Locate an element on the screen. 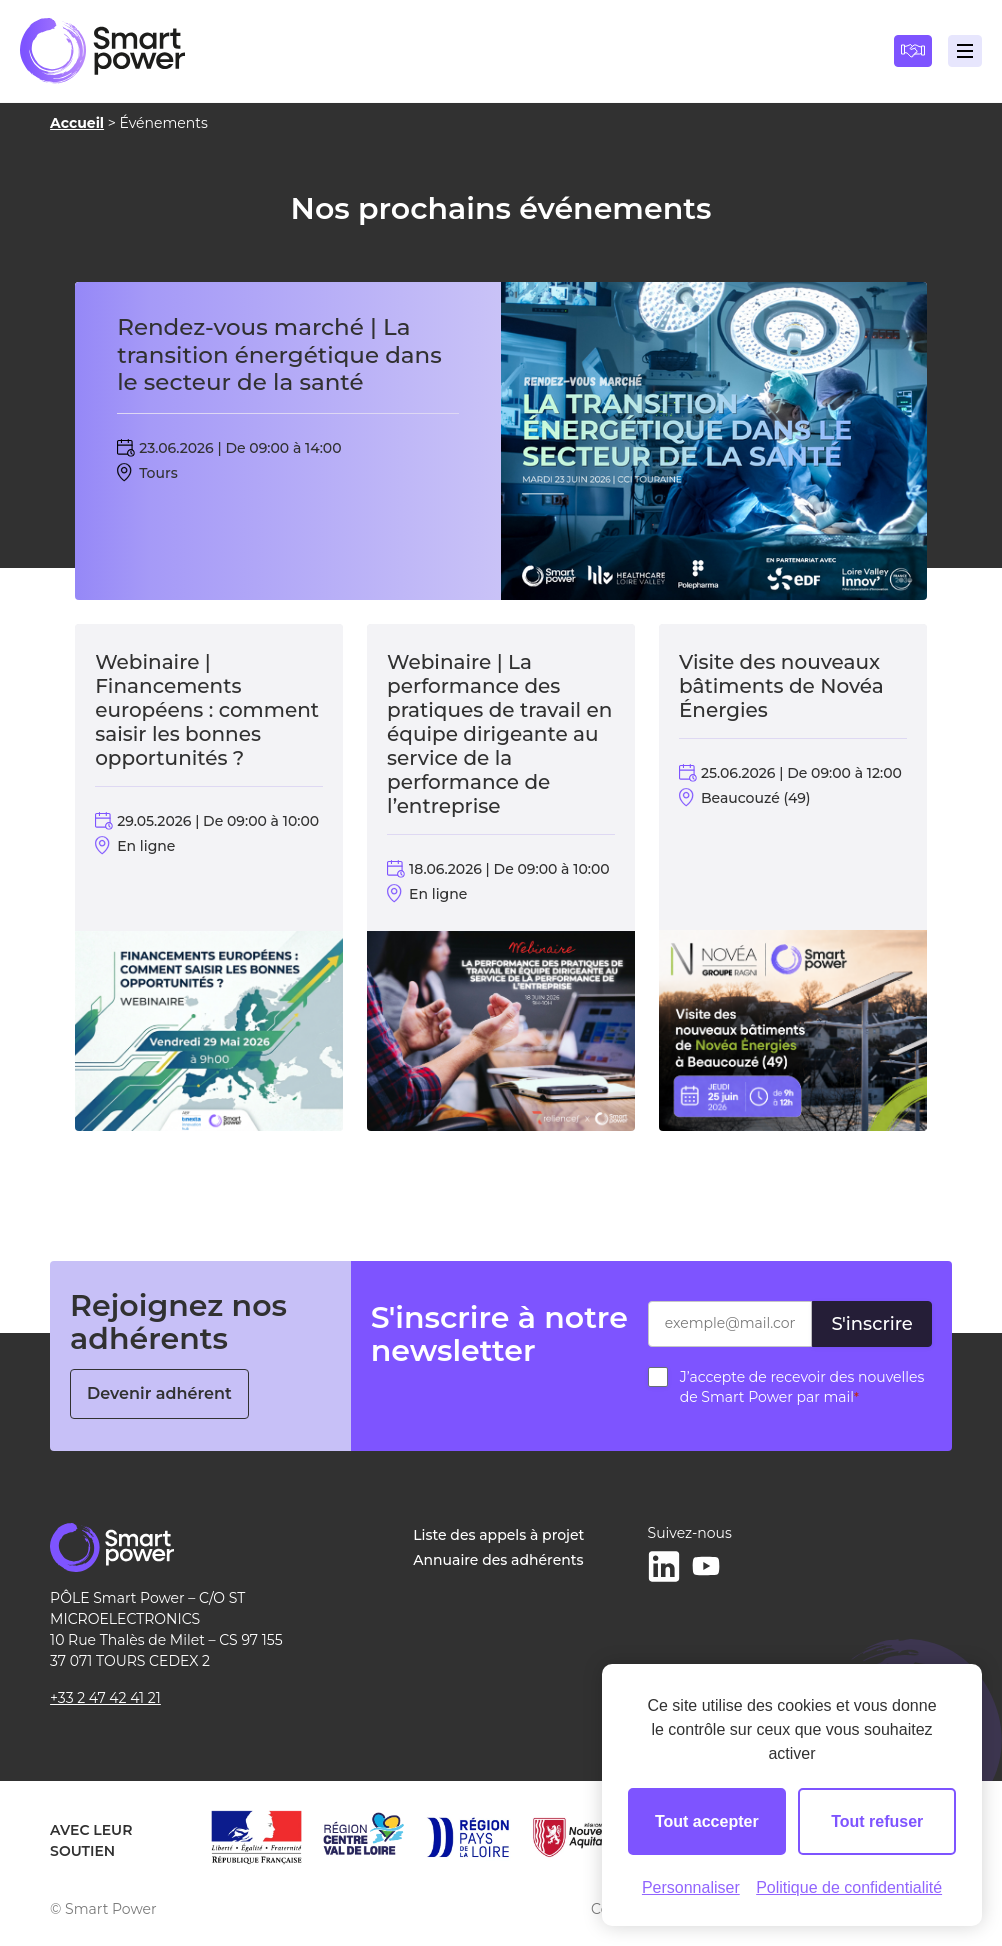 This screenshot has width=1002, height=1946. Devenir adhérent is located at coordinates (159, 1393).